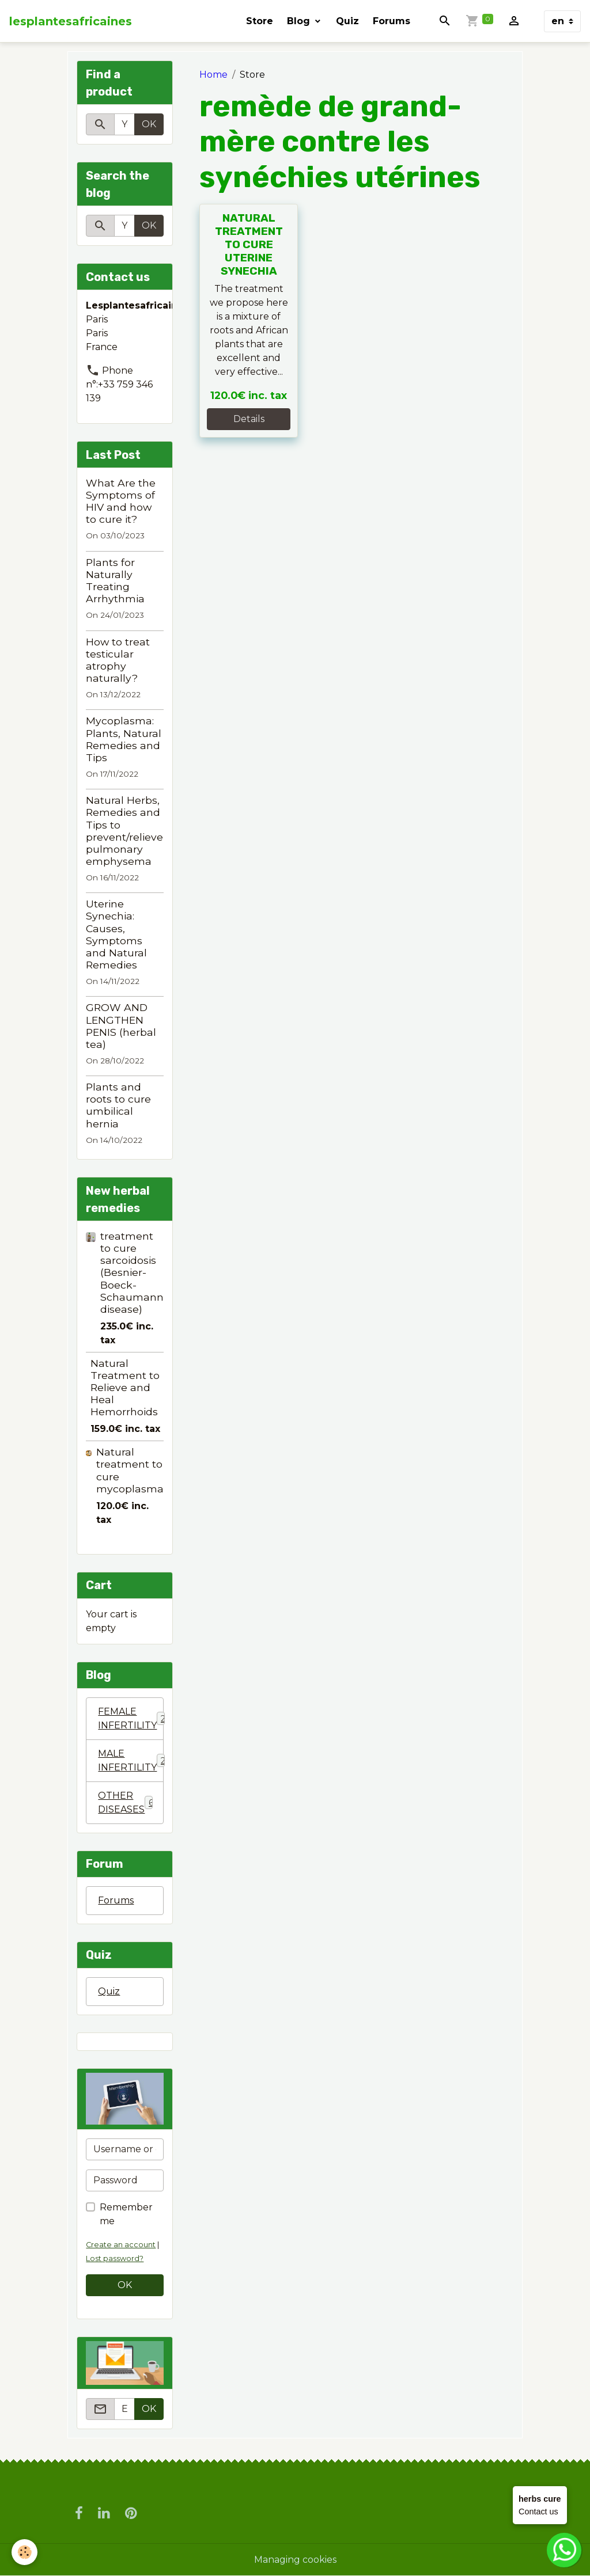  Describe the element at coordinates (121, 1025) in the screenshot. I see `GROW AND LENGTHEN PENIS (herbal tea)` at that location.